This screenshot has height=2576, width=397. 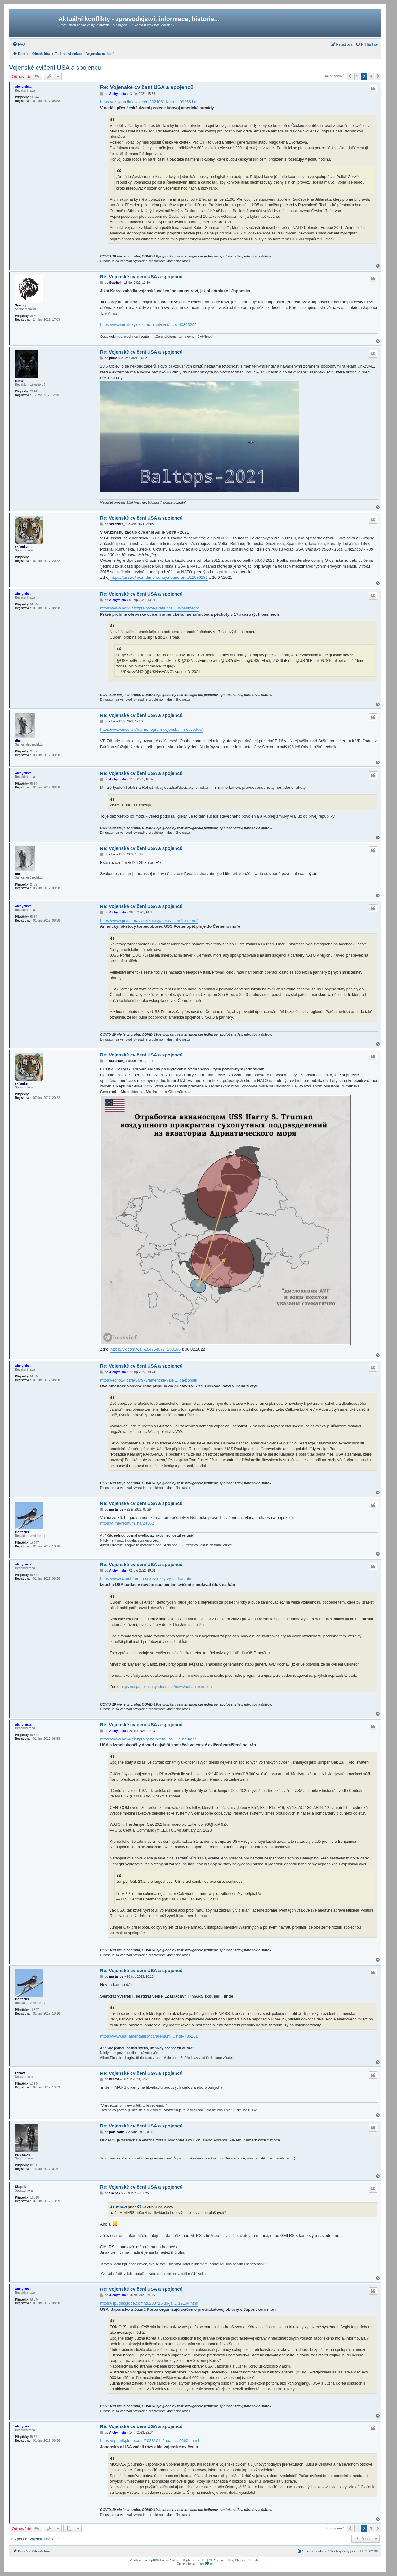 I want to click on https://t.me/regnum_na/24362, so click(x=127, y=1523).